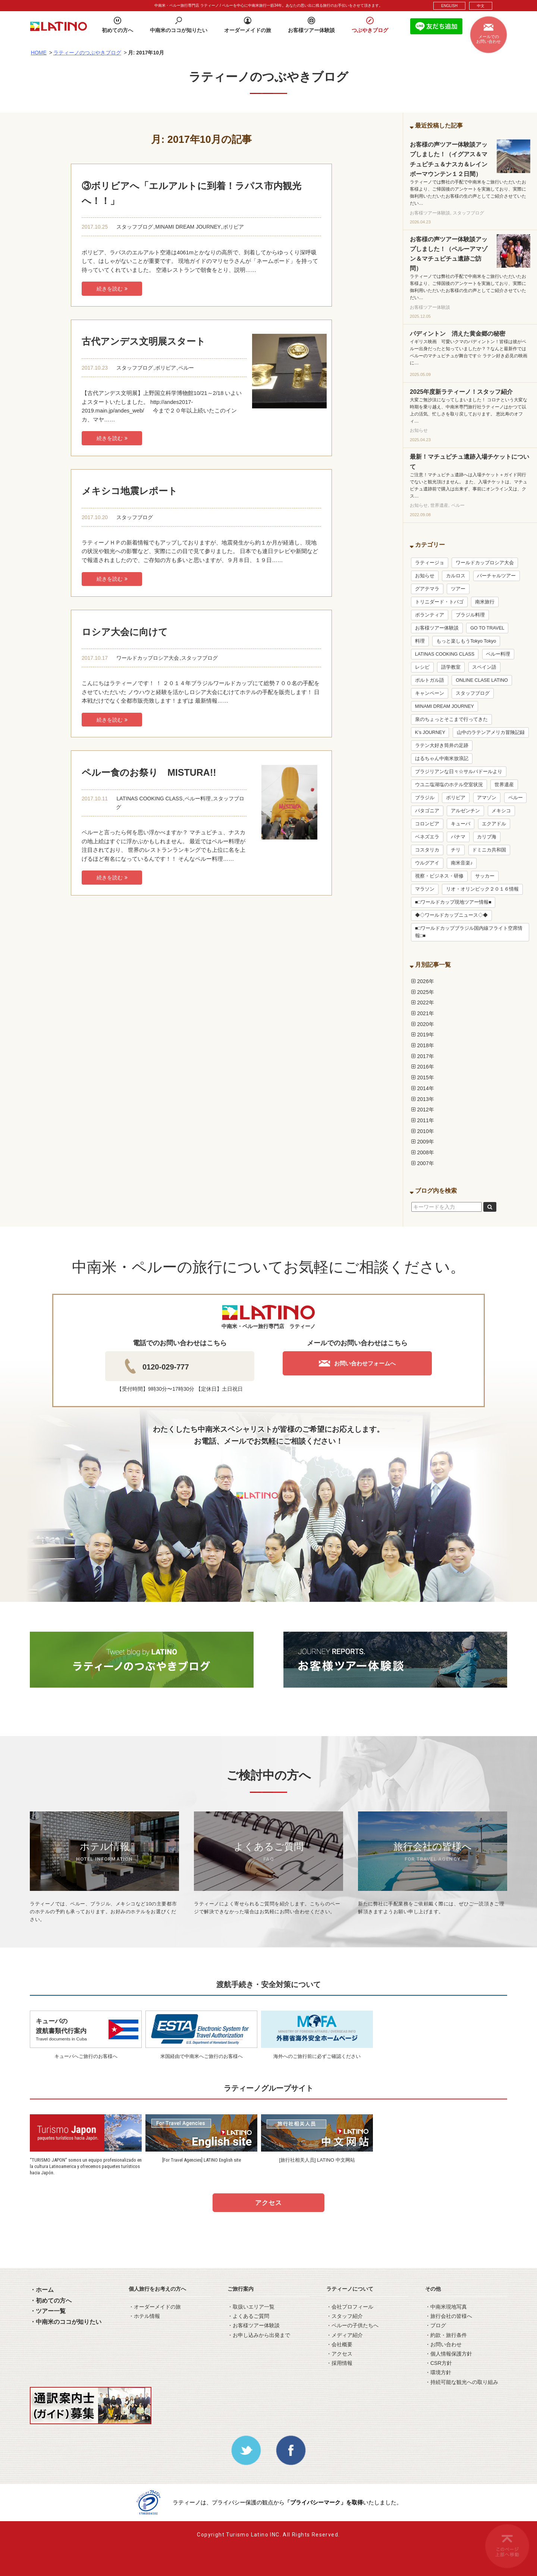  What do you see at coordinates (188, 227) in the screenshot?
I see `MINAMI DREAM JOURNEY` at bounding box center [188, 227].